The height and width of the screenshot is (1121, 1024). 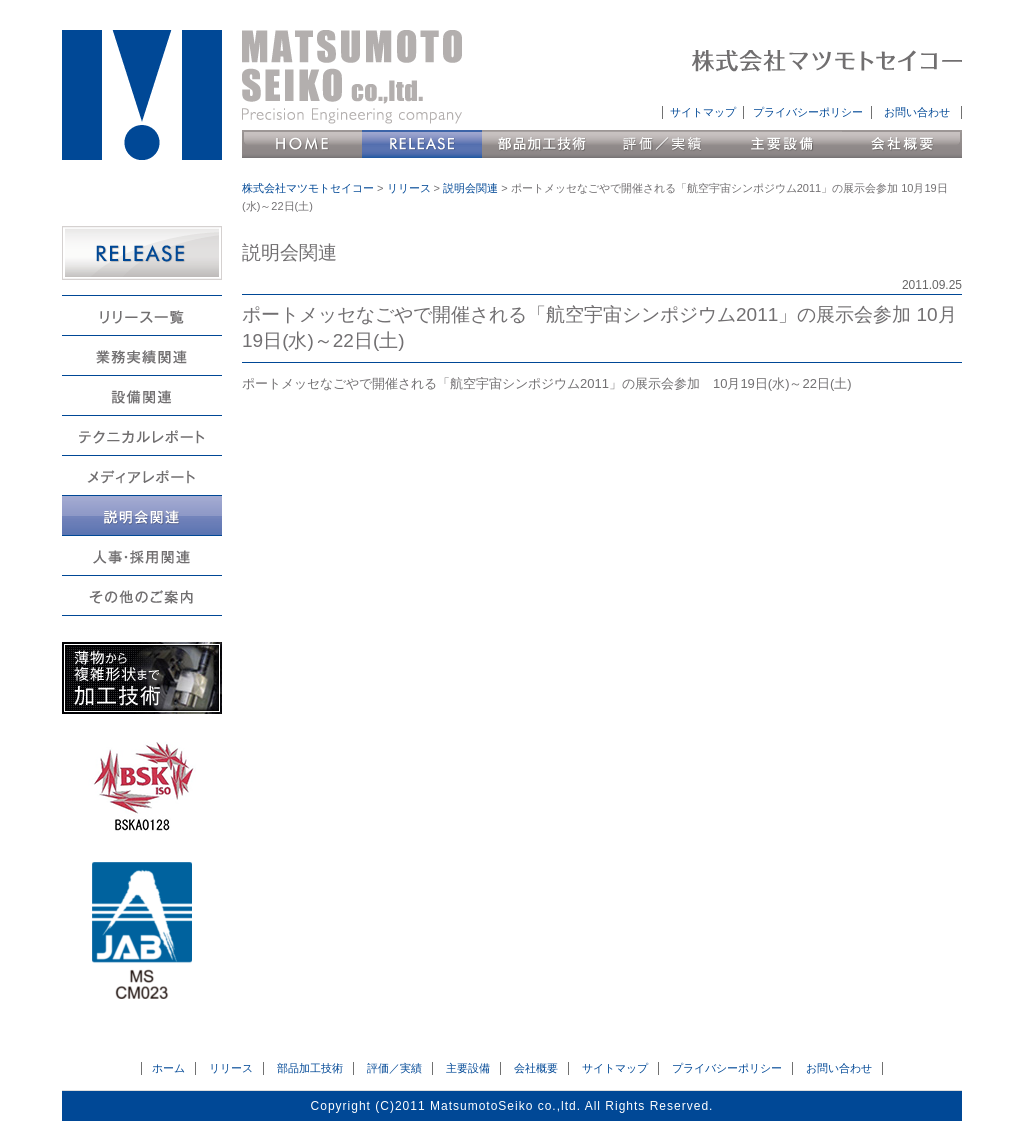 What do you see at coordinates (142, 355) in the screenshot?
I see `業務実績関連` at bounding box center [142, 355].